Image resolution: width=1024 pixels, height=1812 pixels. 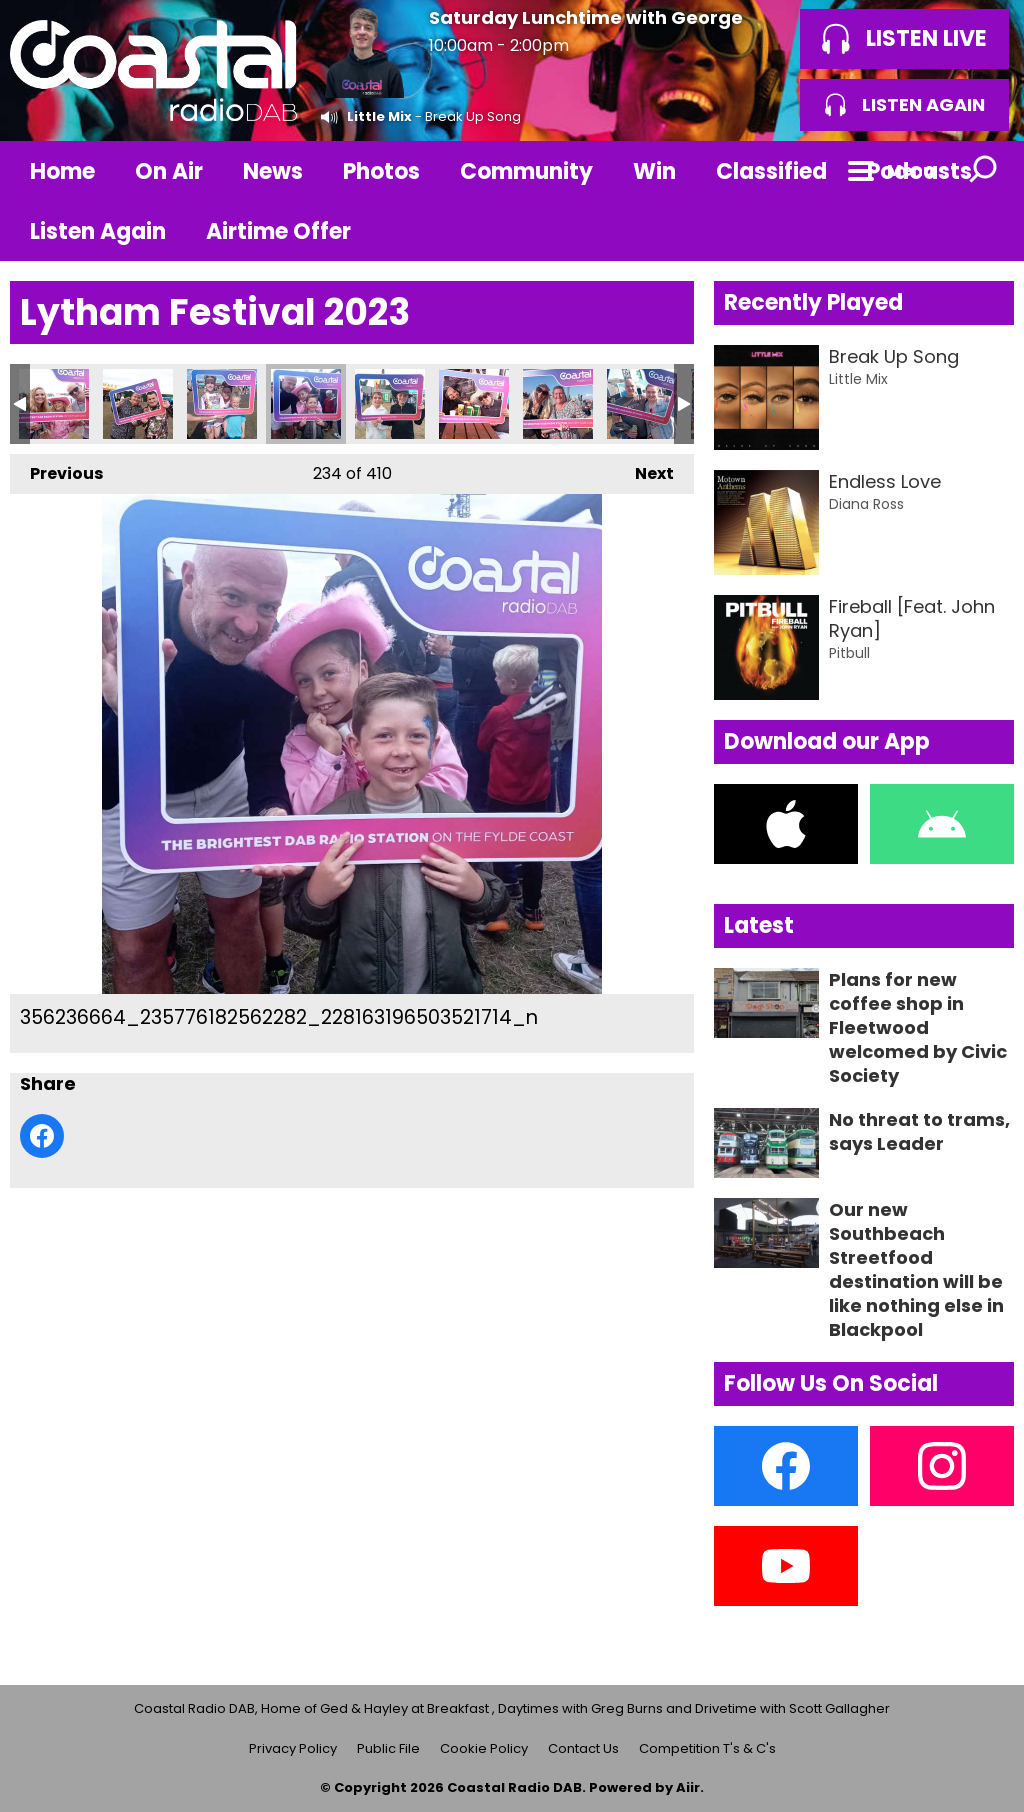 What do you see at coordinates (919, 171) in the screenshot?
I see `Podcasts` at bounding box center [919, 171].